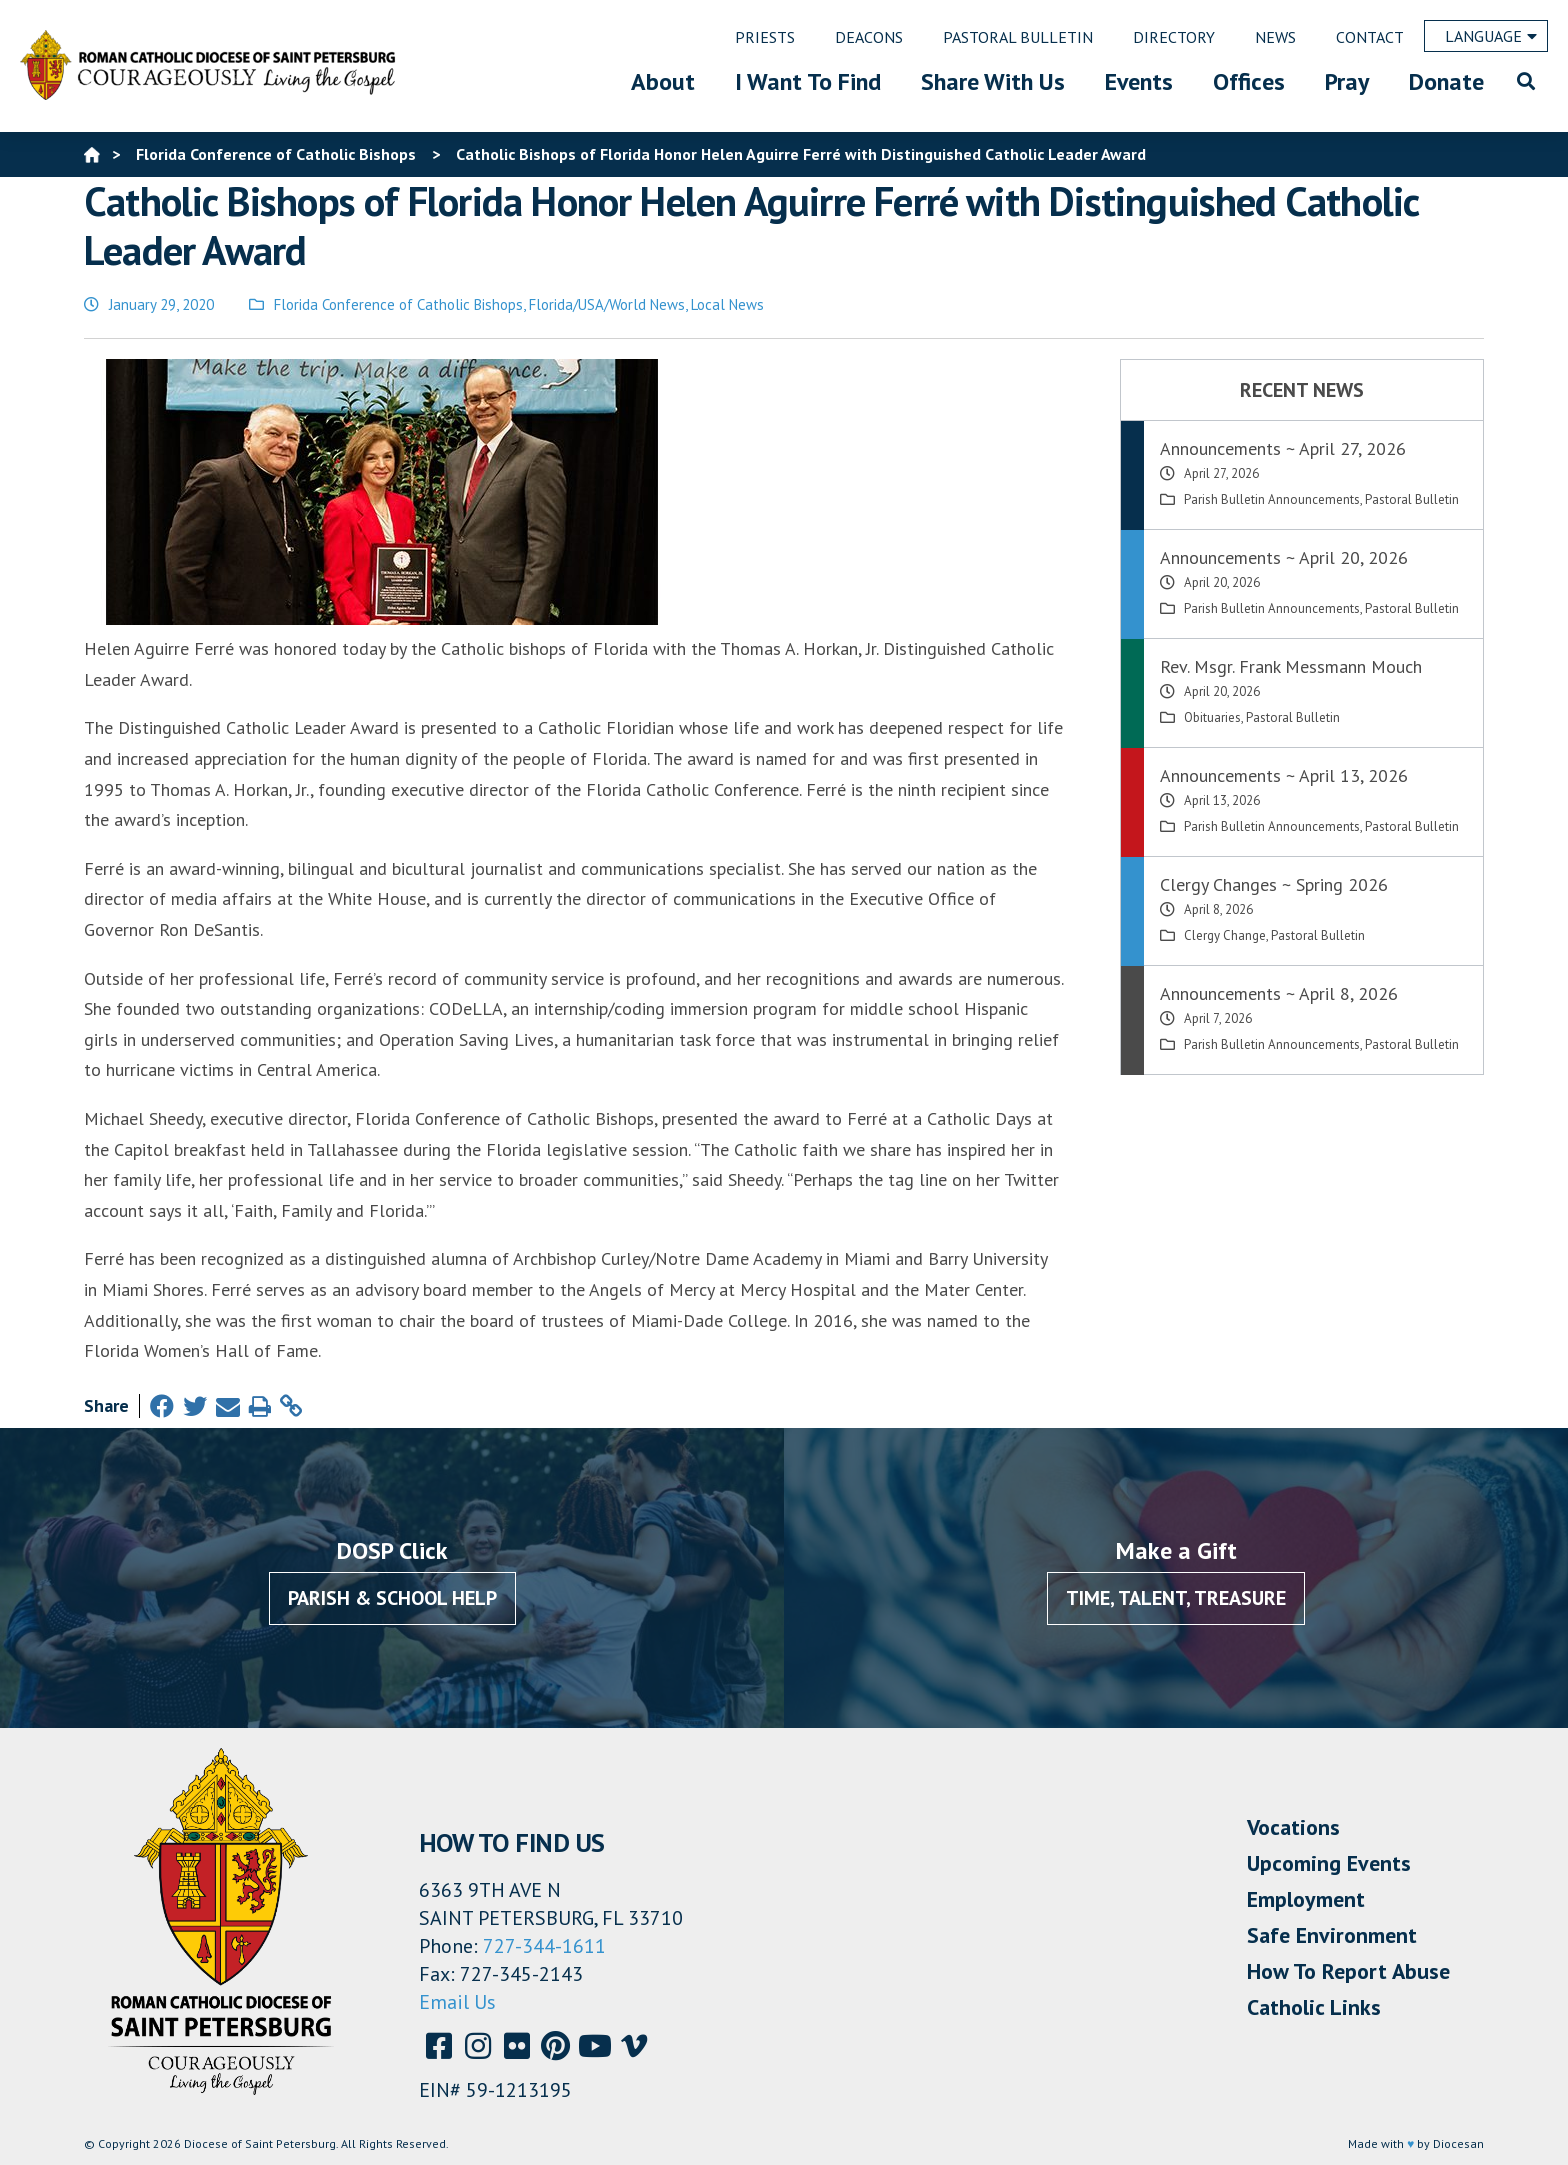 The width and height of the screenshot is (1568, 2165). What do you see at coordinates (457, 2002) in the screenshot?
I see `Email Us` at bounding box center [457, 2002].